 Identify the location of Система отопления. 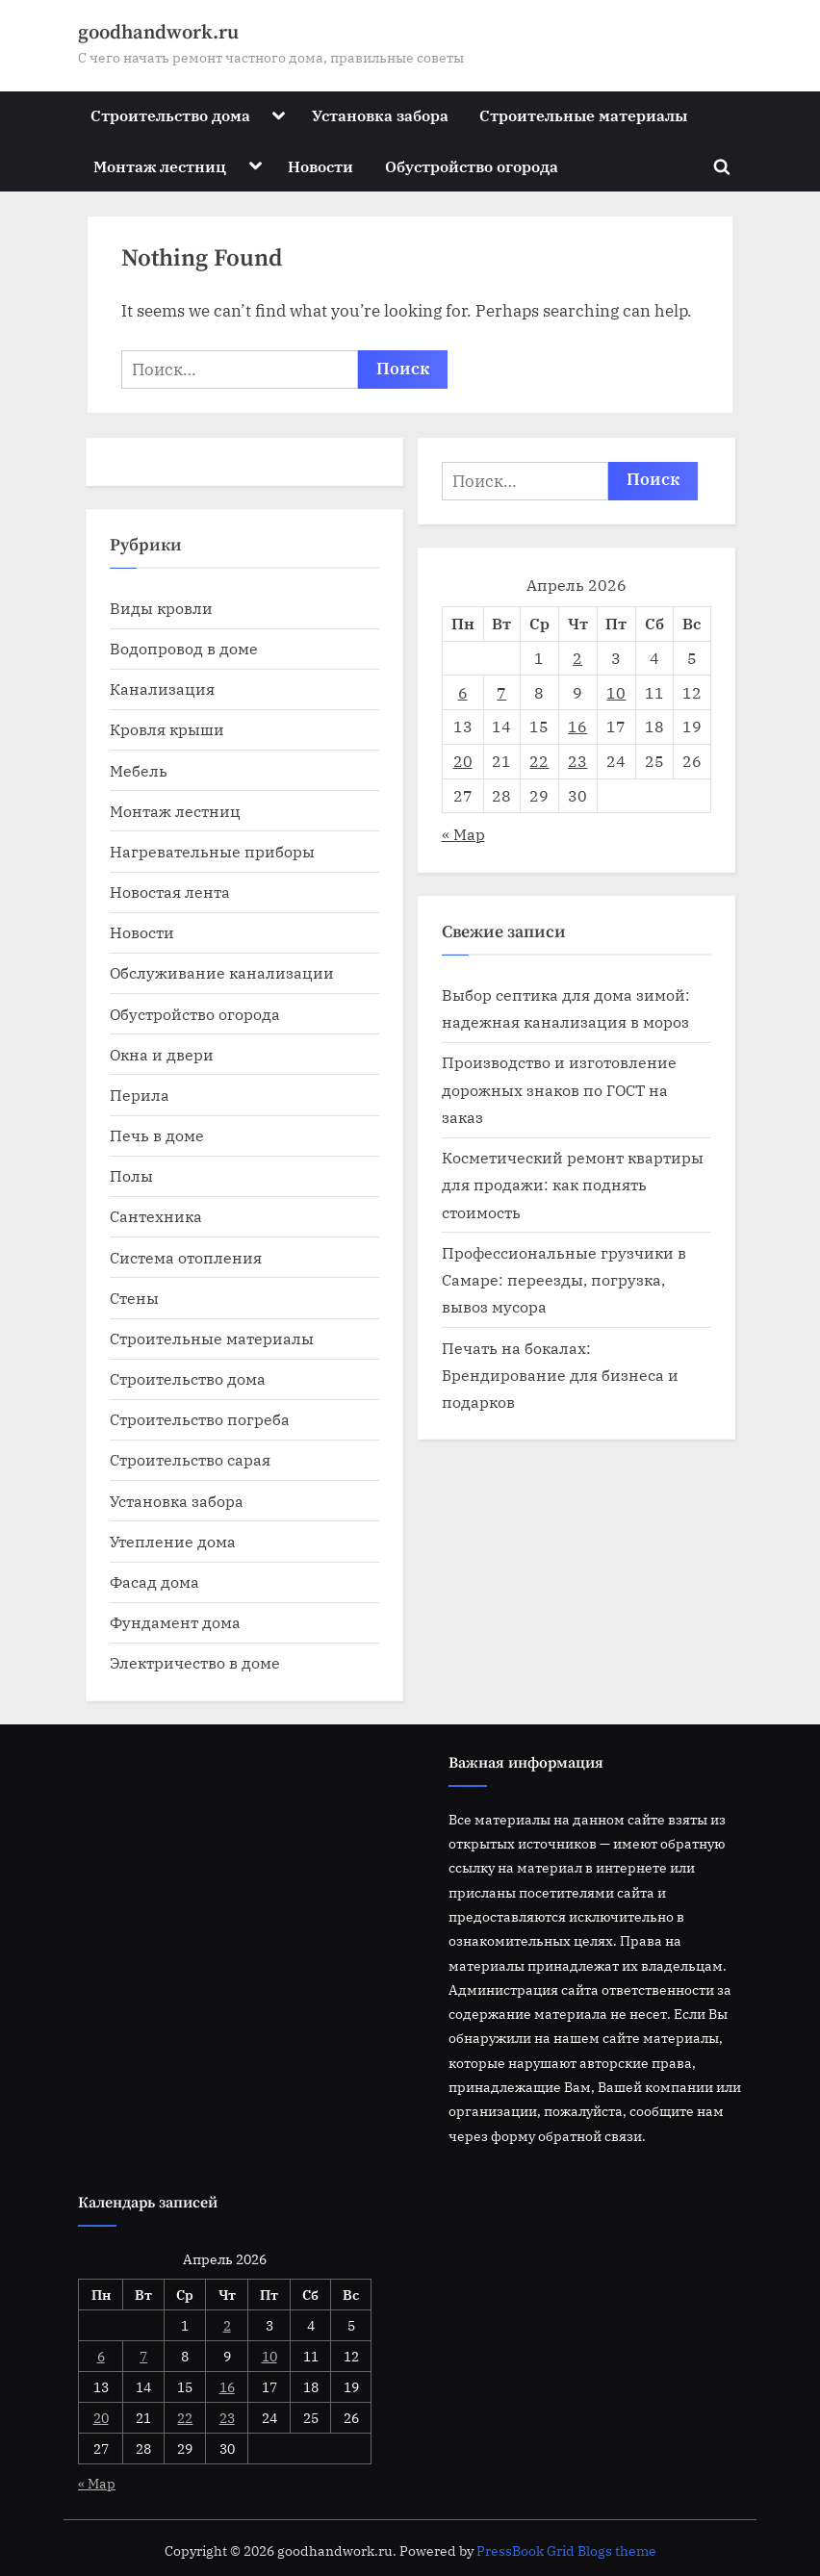
(186, 1257).